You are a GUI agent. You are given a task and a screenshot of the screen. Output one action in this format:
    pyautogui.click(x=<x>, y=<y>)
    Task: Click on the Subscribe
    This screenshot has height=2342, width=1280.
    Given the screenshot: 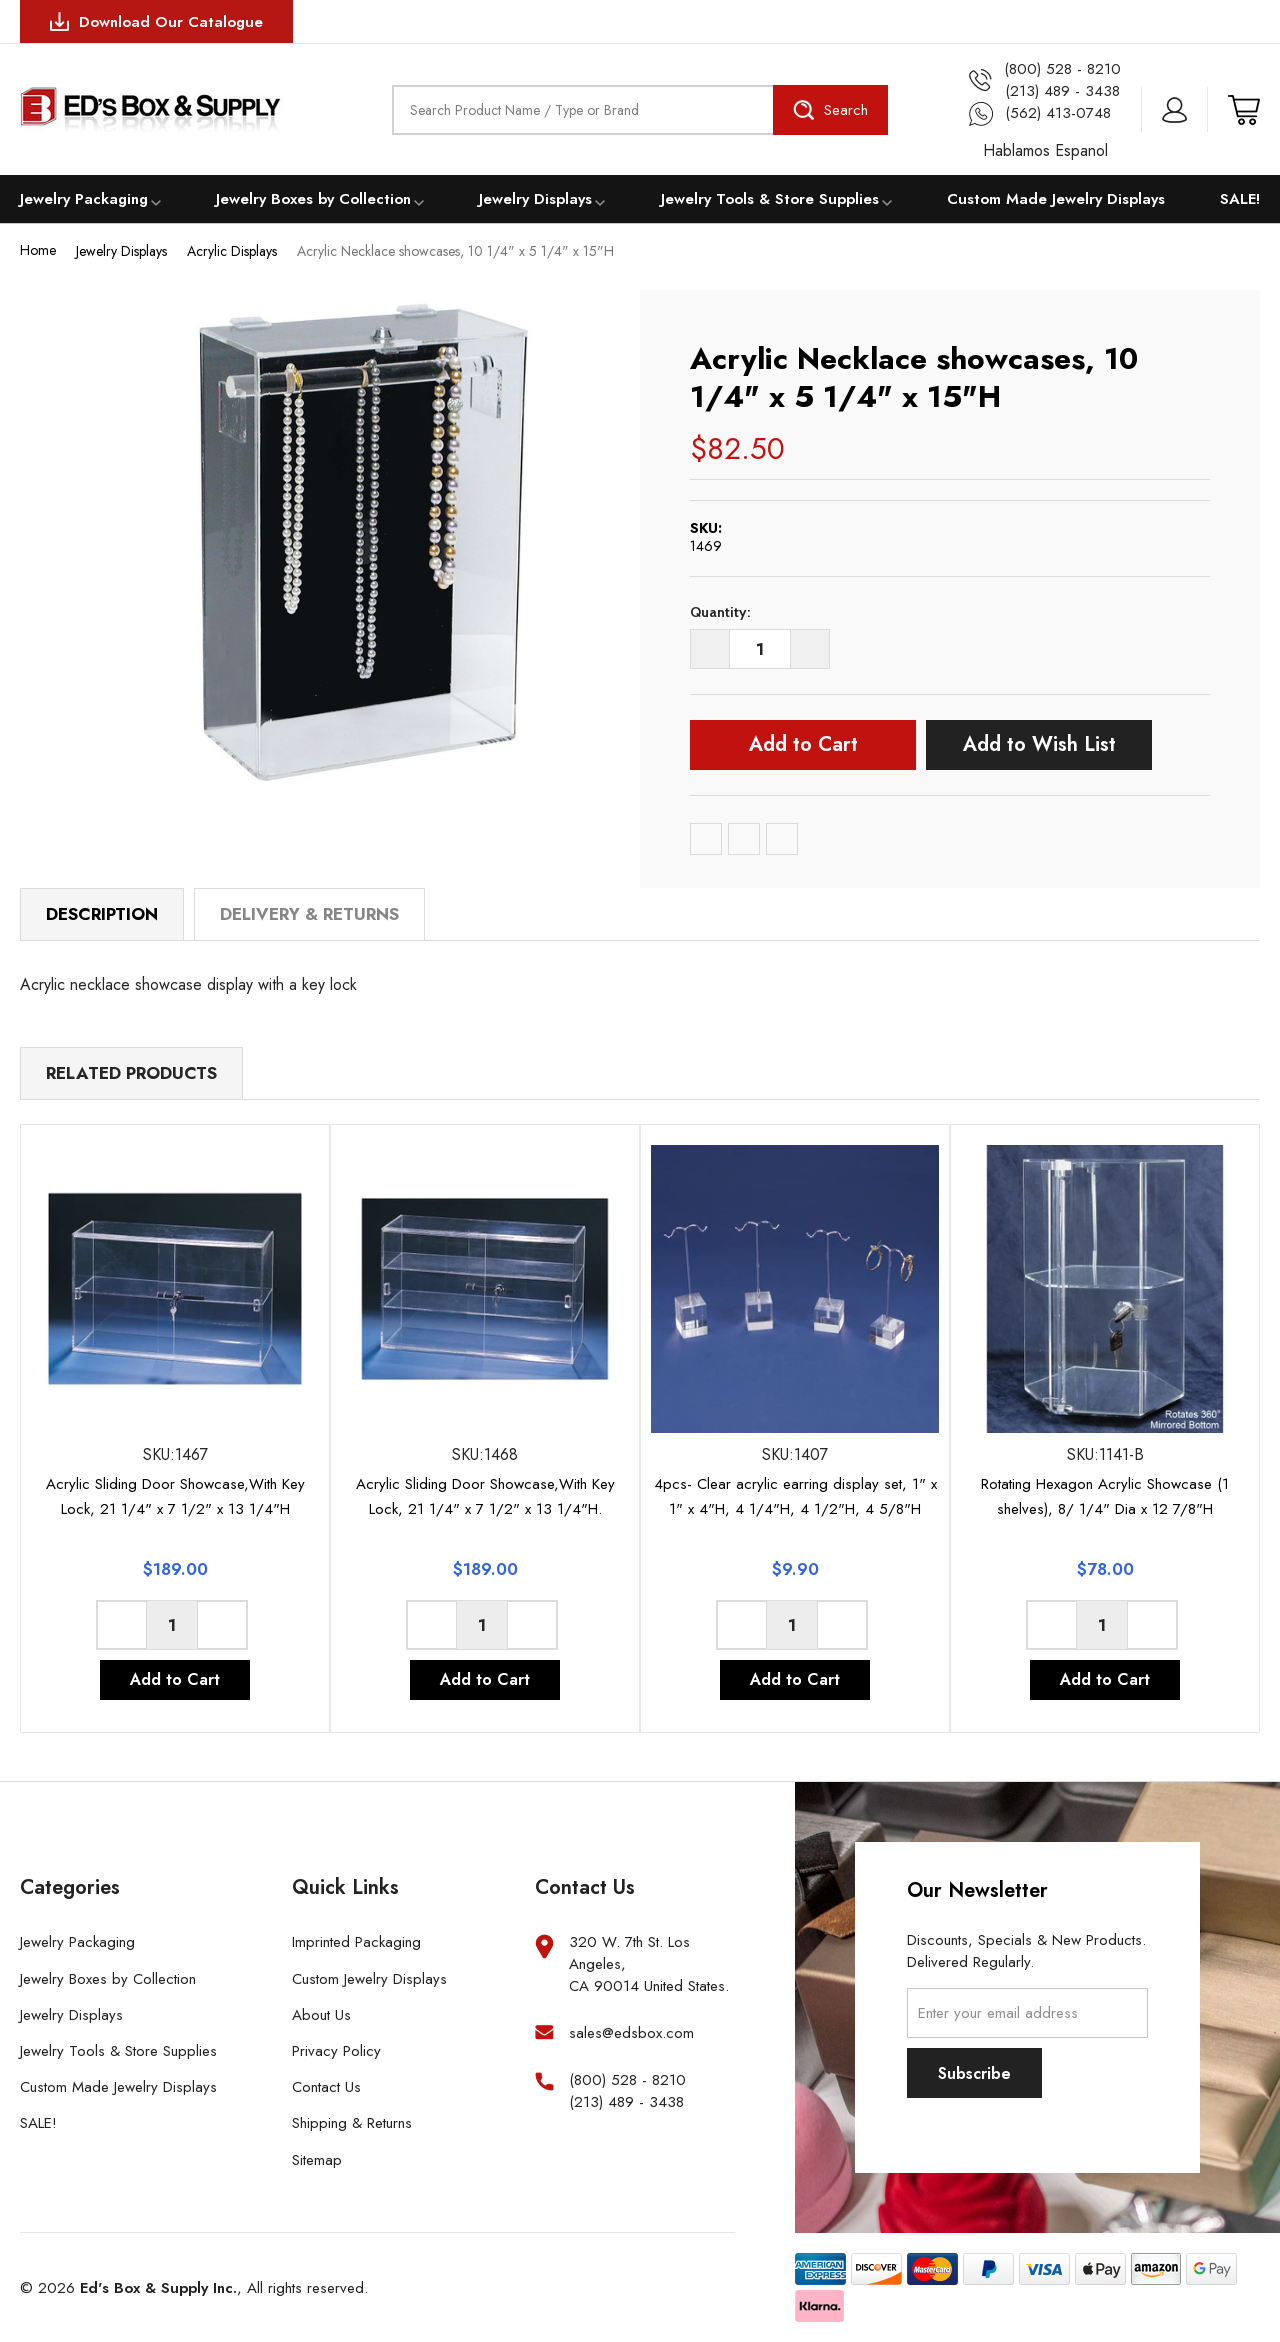 What is the action you would take?
    pyautogui.click(x=974, y=2073)
    